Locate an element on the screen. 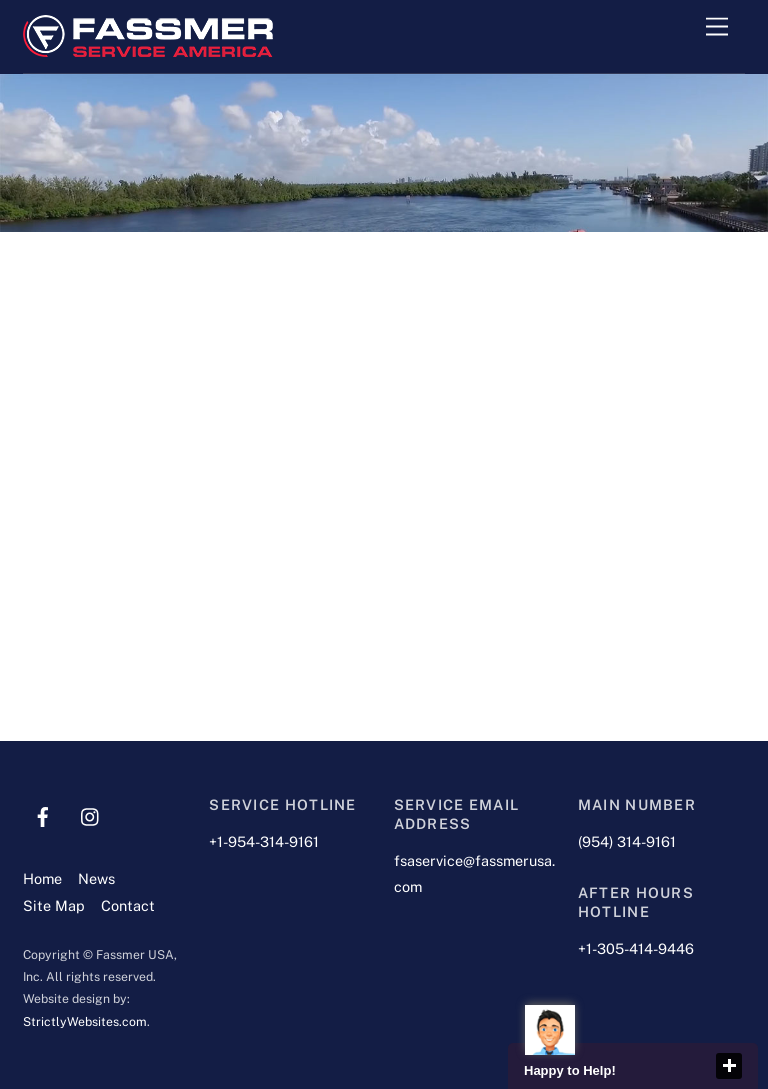 This screenshot has height=1089, width=768. +1-305-414-9446 is located at coordinates (636, 948).